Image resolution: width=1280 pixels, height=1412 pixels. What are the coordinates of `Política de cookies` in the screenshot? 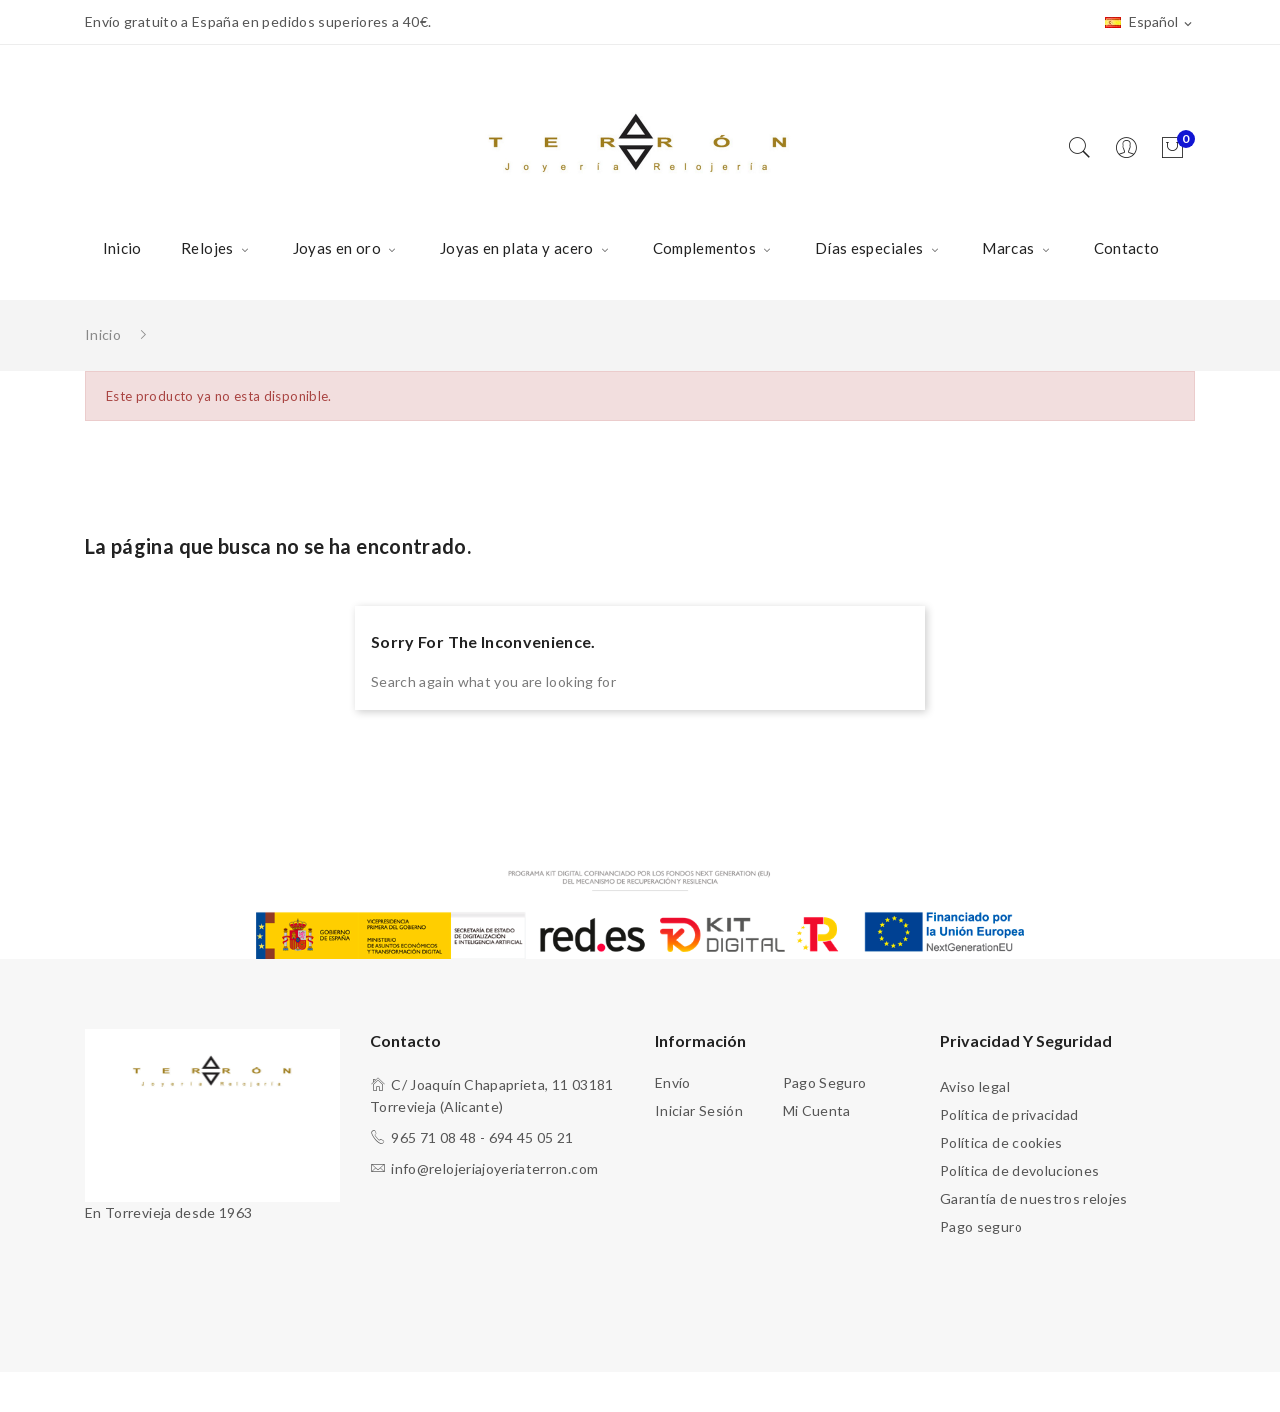 It's located at (1001, 1142).